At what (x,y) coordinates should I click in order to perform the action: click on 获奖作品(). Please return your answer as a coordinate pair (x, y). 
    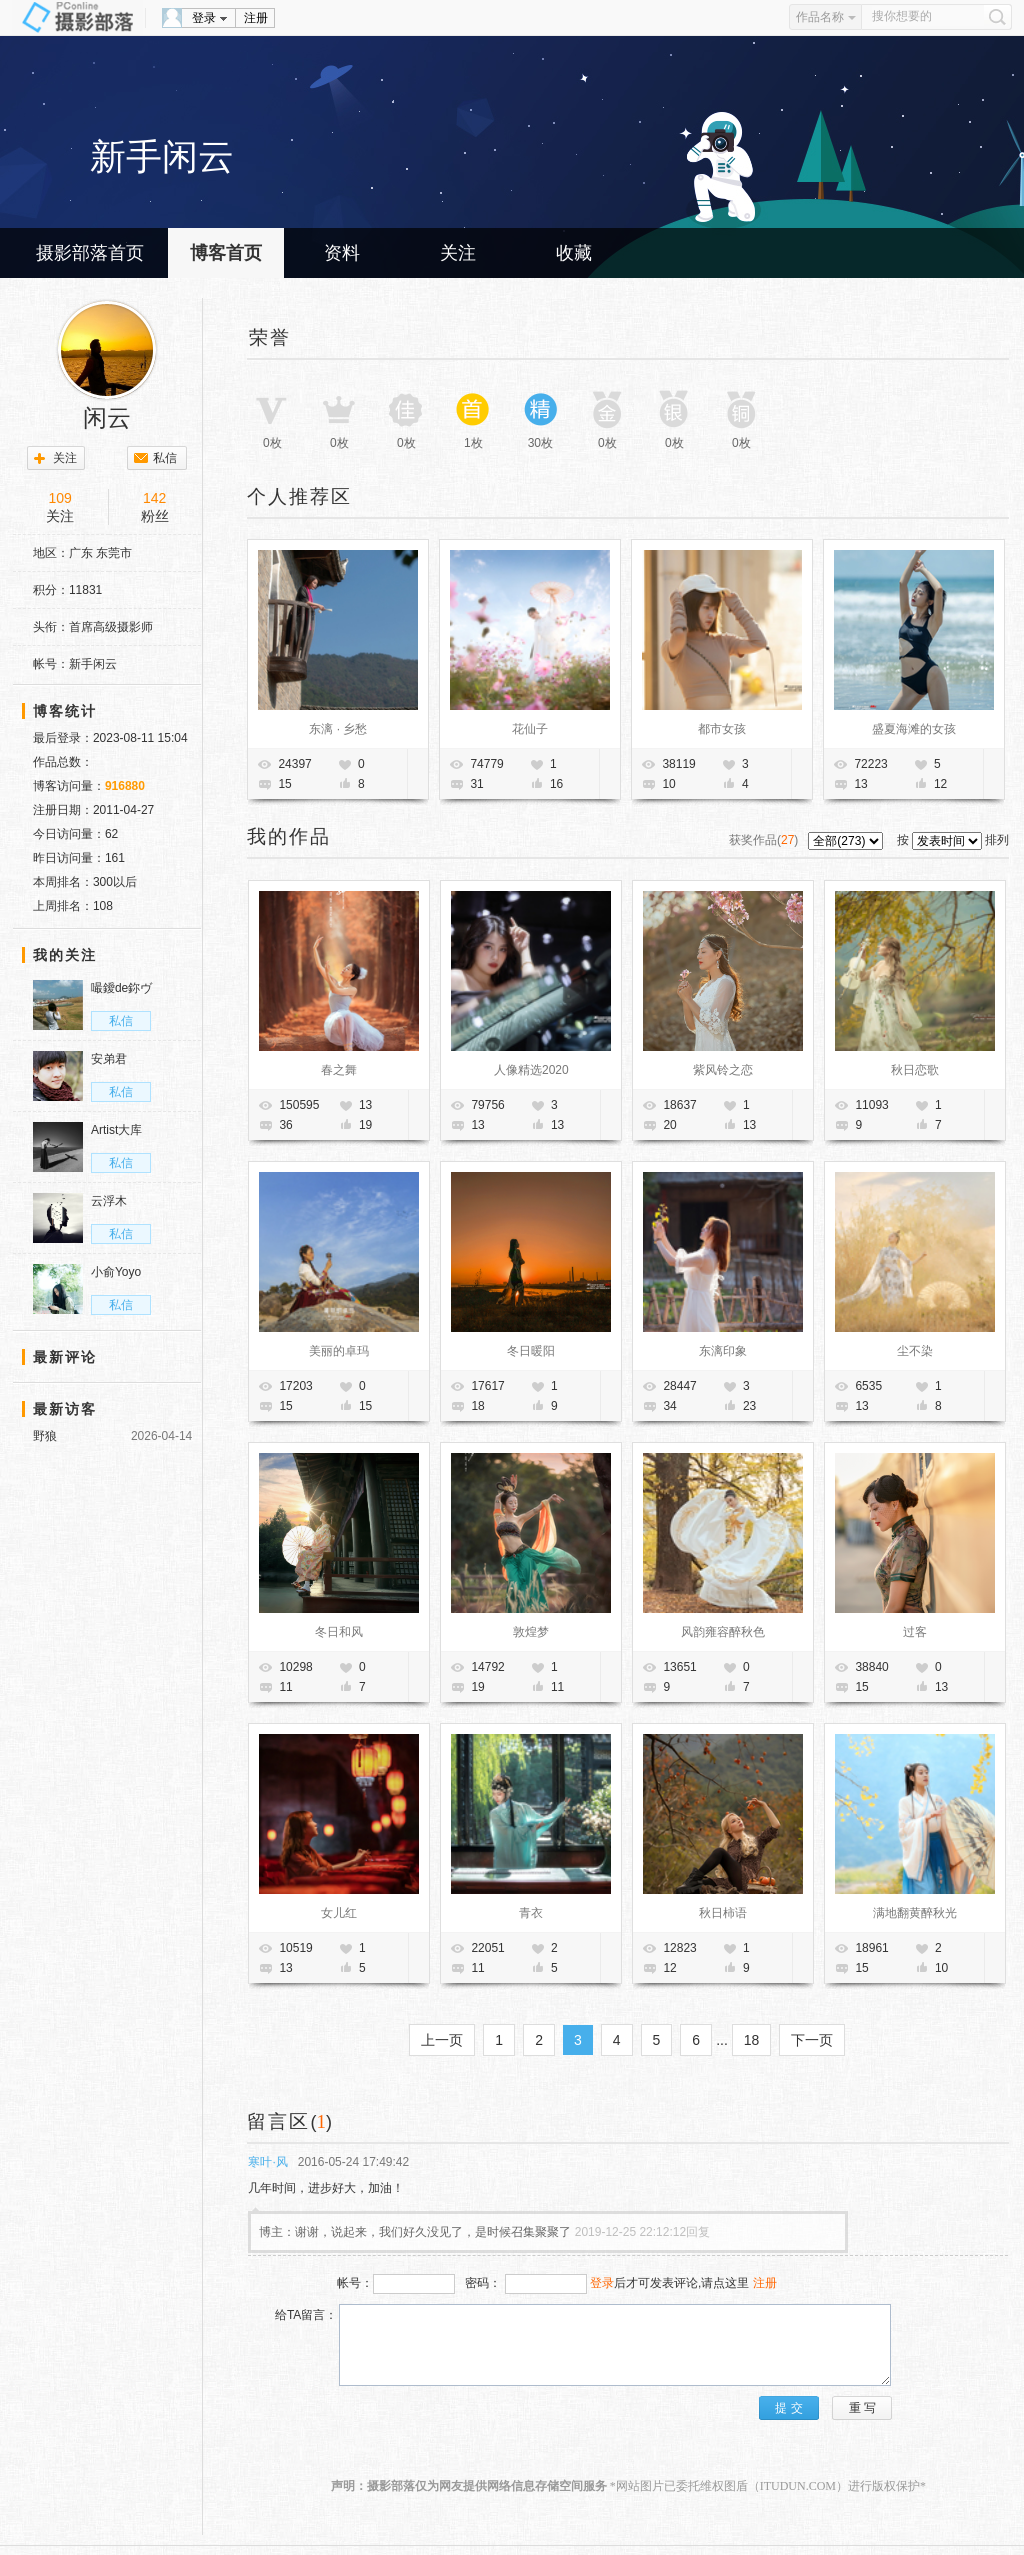
    Looking at the image, I should click on (765, 840).